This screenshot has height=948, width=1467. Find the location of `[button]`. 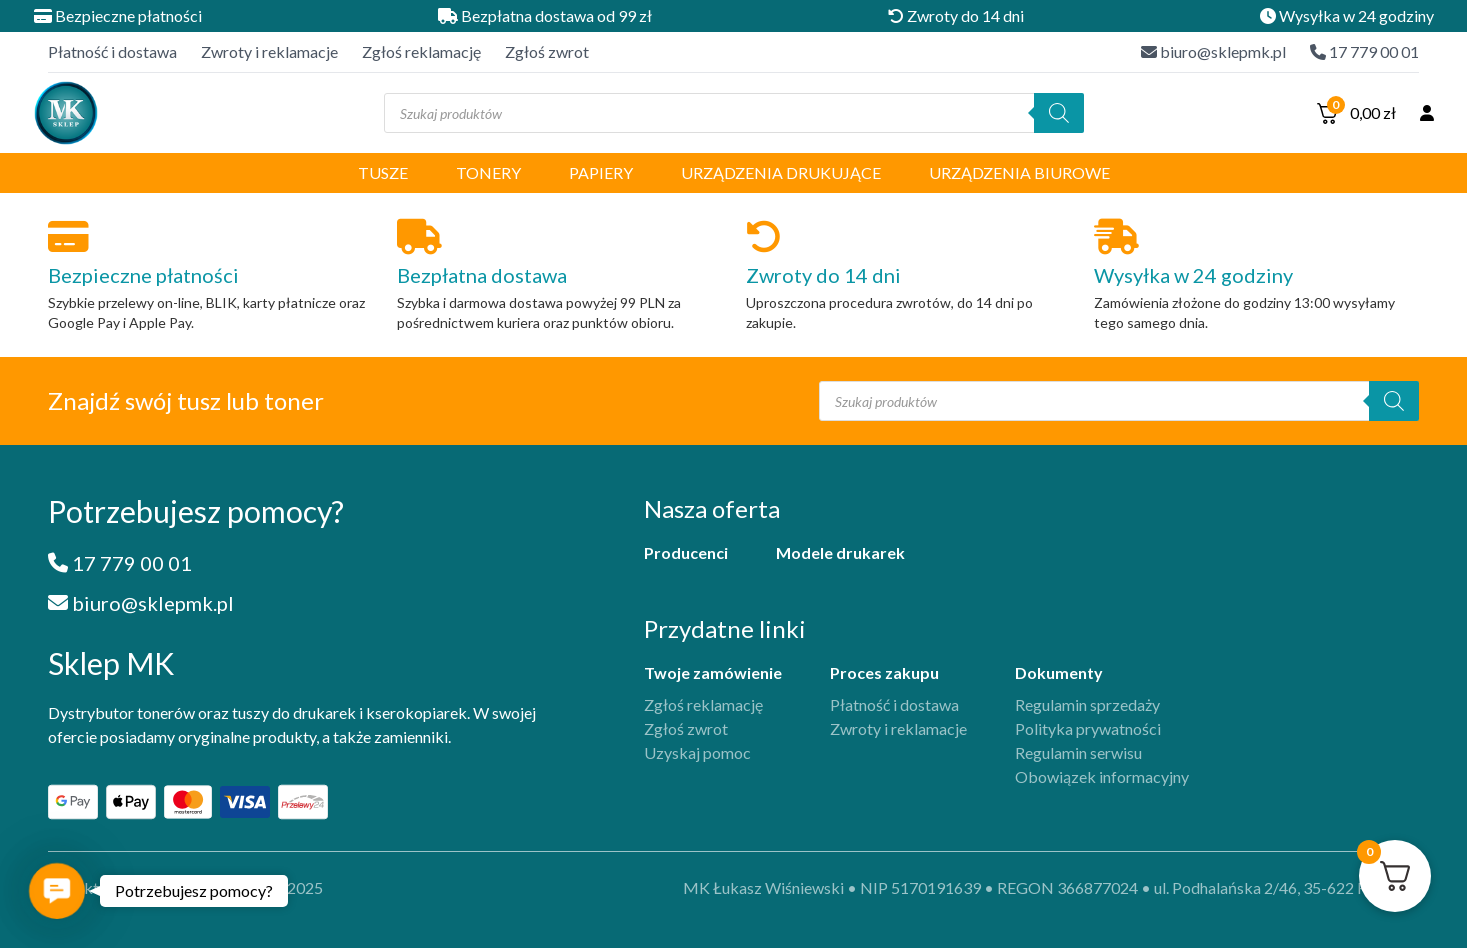

[button] is located at coordinates (56, 890).